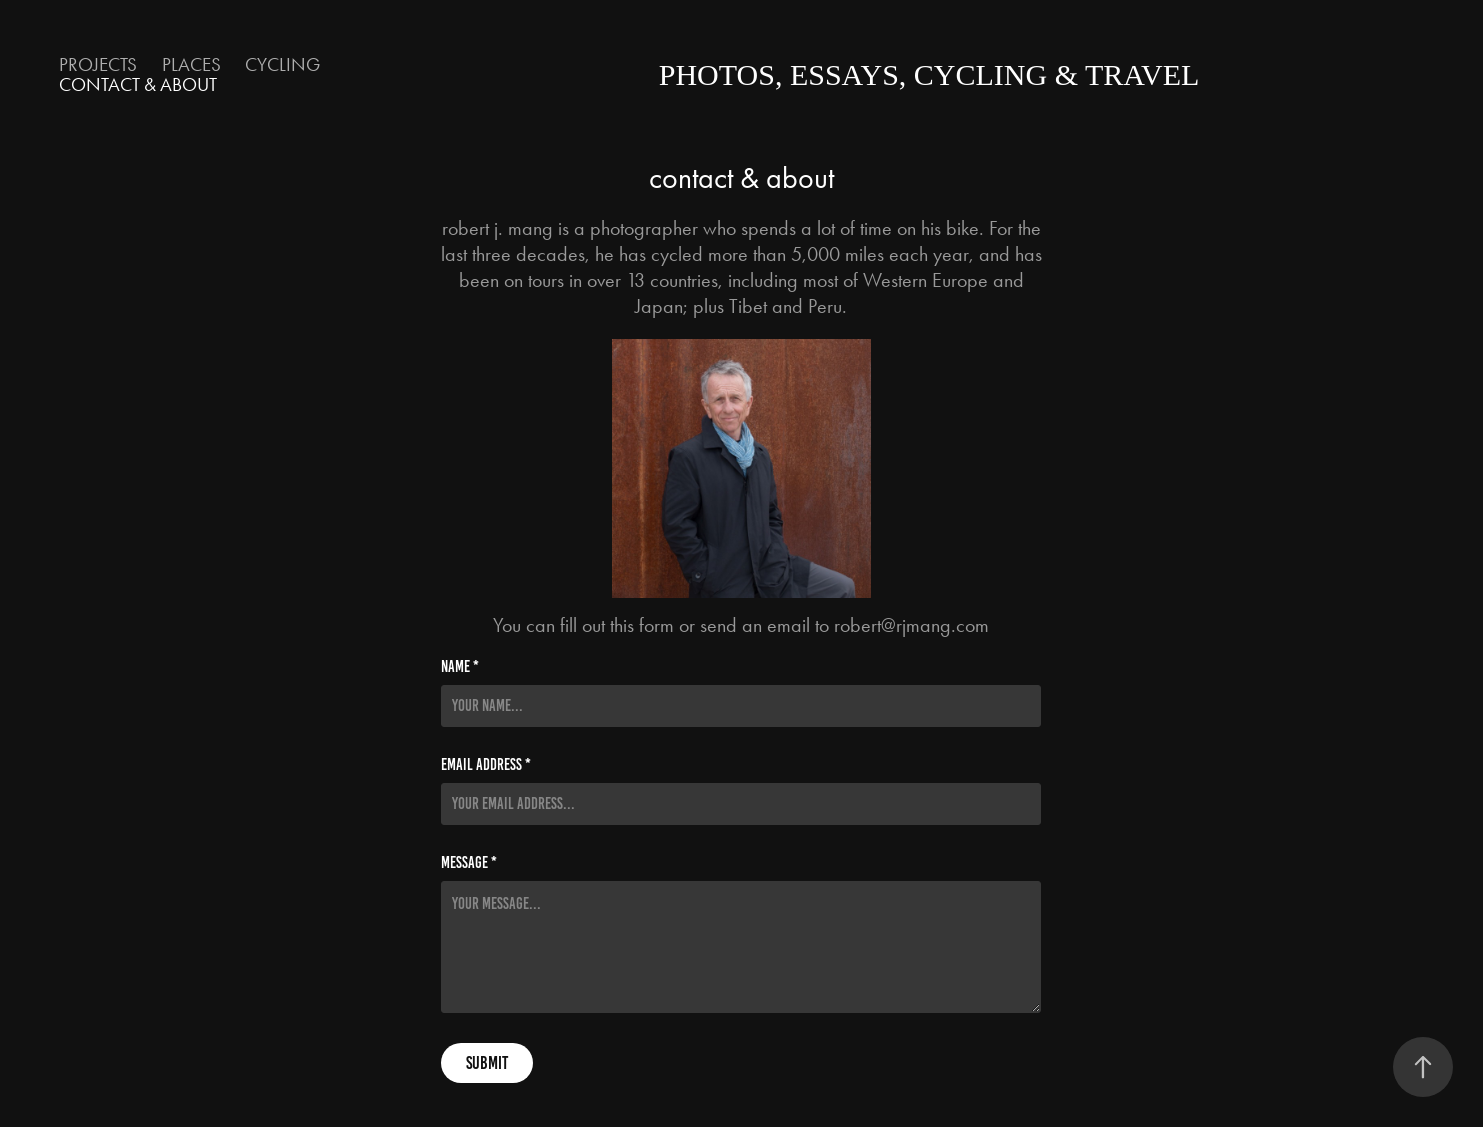  I want to click on contact & about, so click(138, 84).